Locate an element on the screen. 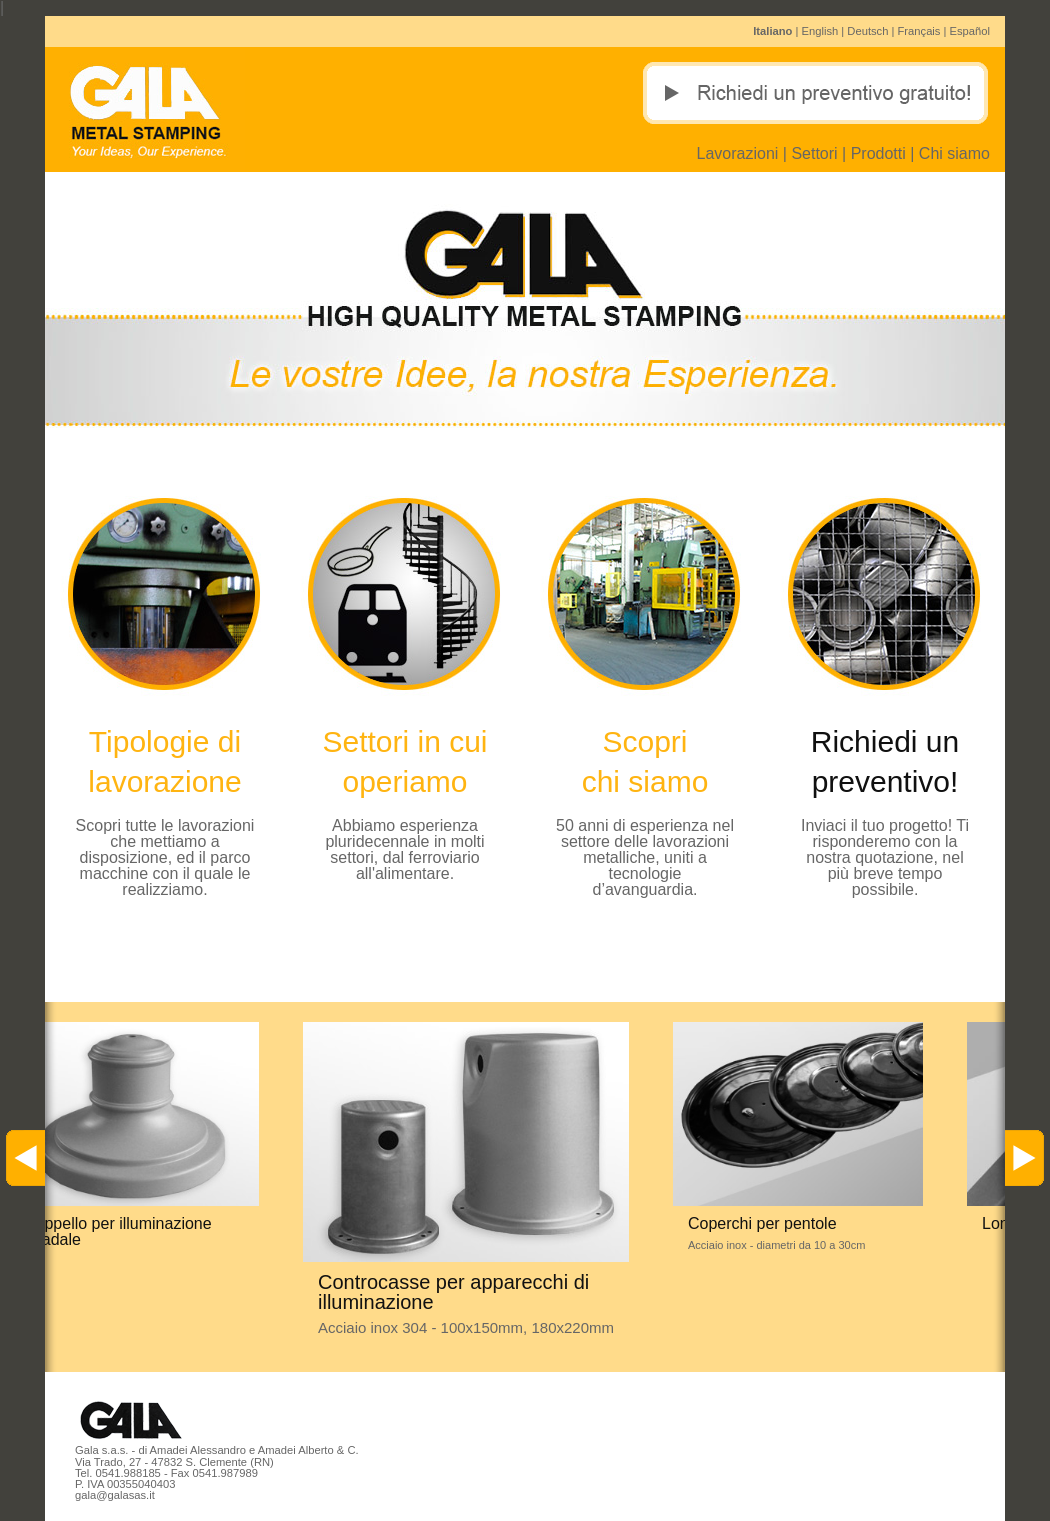 This screenshot has width=1050, height=1521. Español is located at coordinates (970, 31).